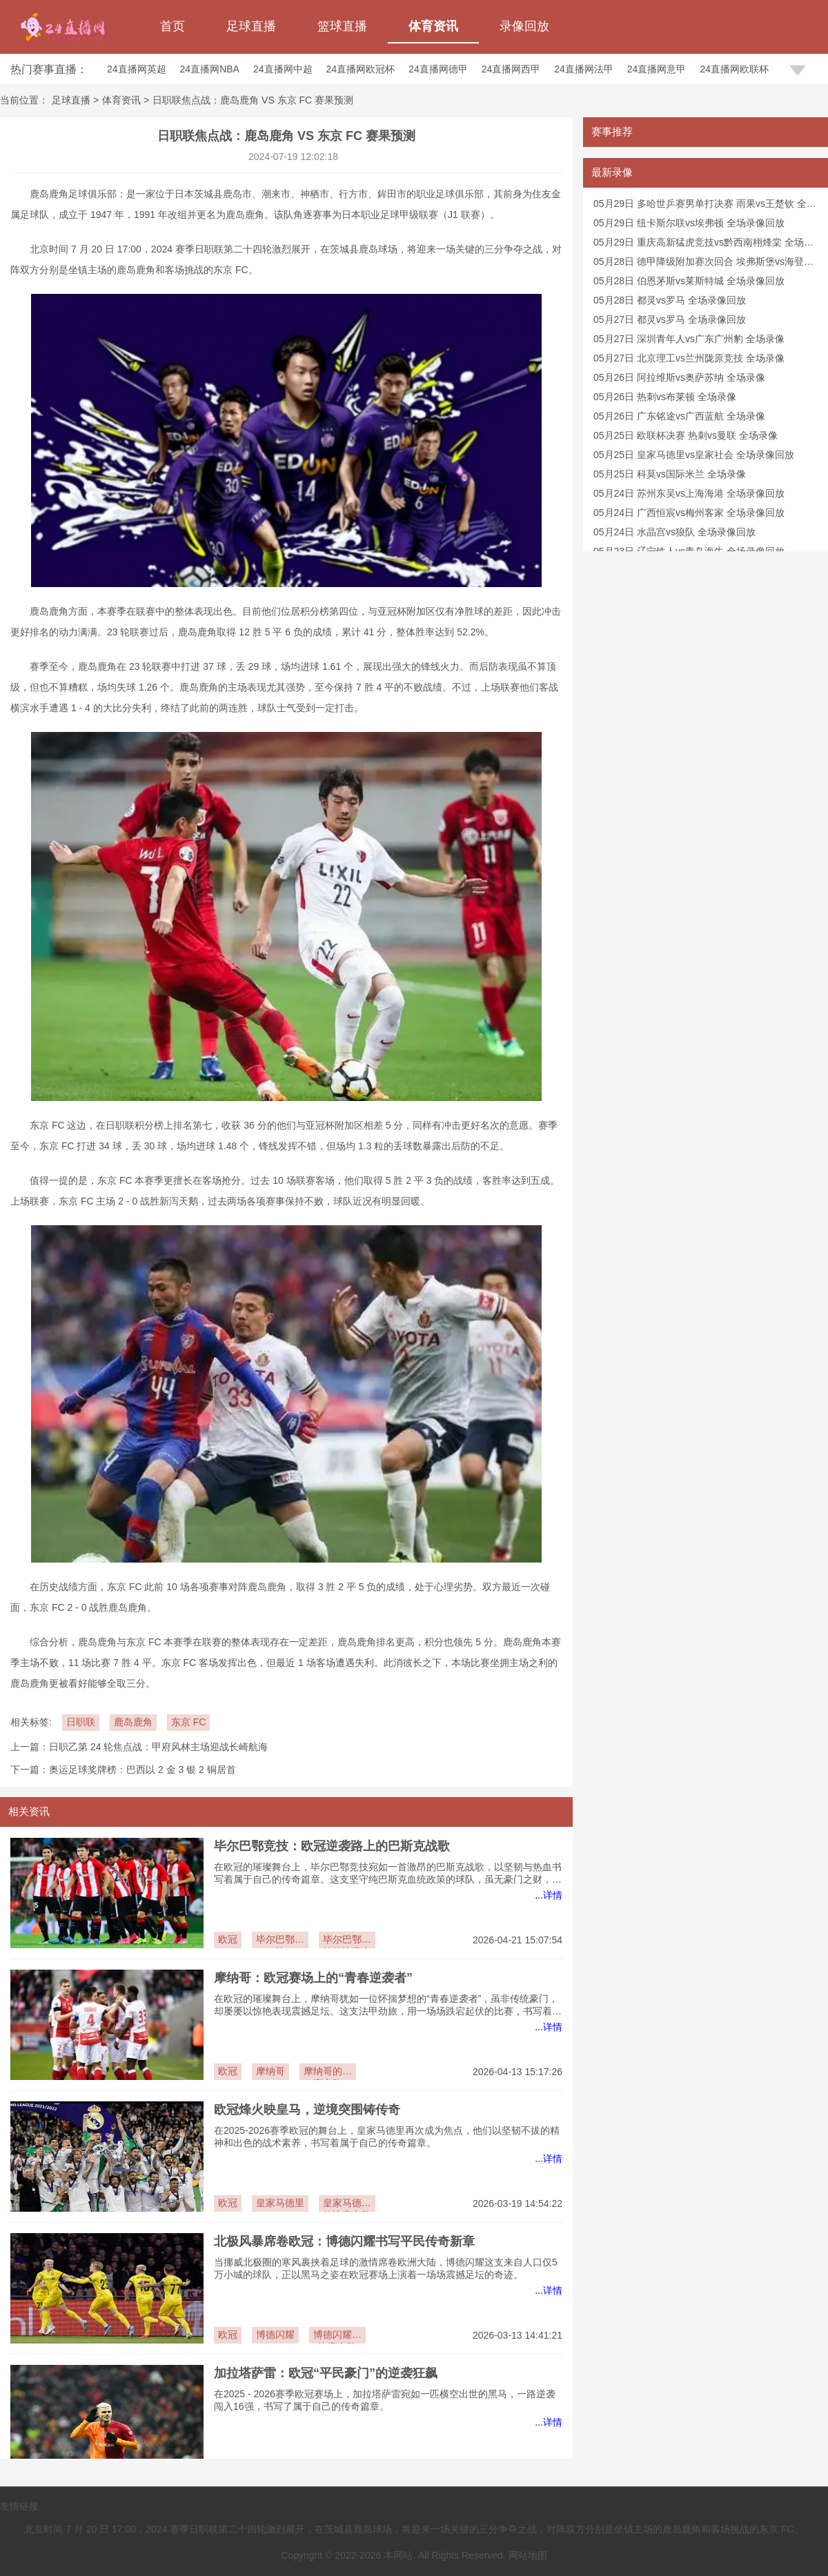  What do you see at coordinates (209, 69) in the screenshot?
I see `24直播网NBA` at bounding box center [209, 69].